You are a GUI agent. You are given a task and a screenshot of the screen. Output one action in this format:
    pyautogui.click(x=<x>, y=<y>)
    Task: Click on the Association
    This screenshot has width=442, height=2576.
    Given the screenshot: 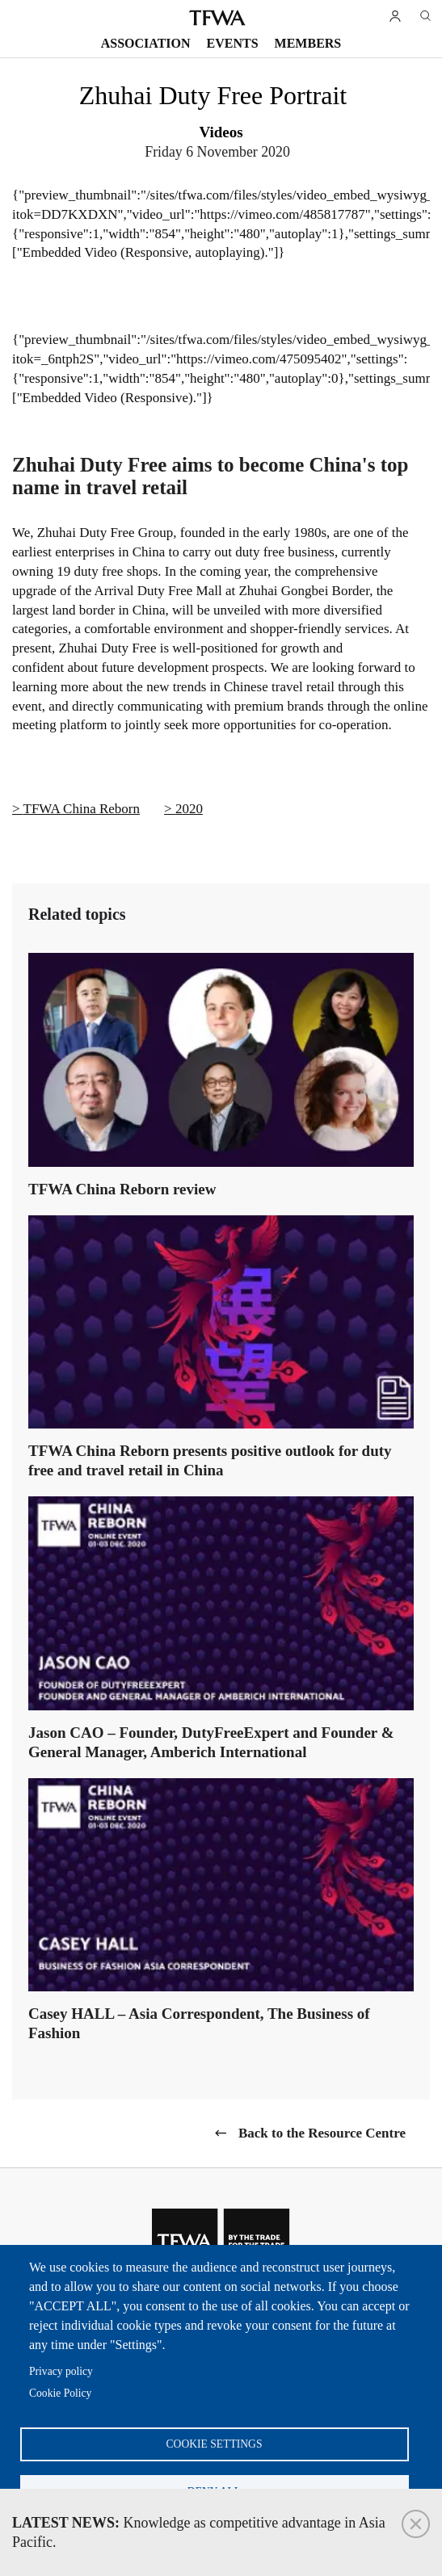 What is the action you would take?
    pyautogui.click(x=146, y=43)
    